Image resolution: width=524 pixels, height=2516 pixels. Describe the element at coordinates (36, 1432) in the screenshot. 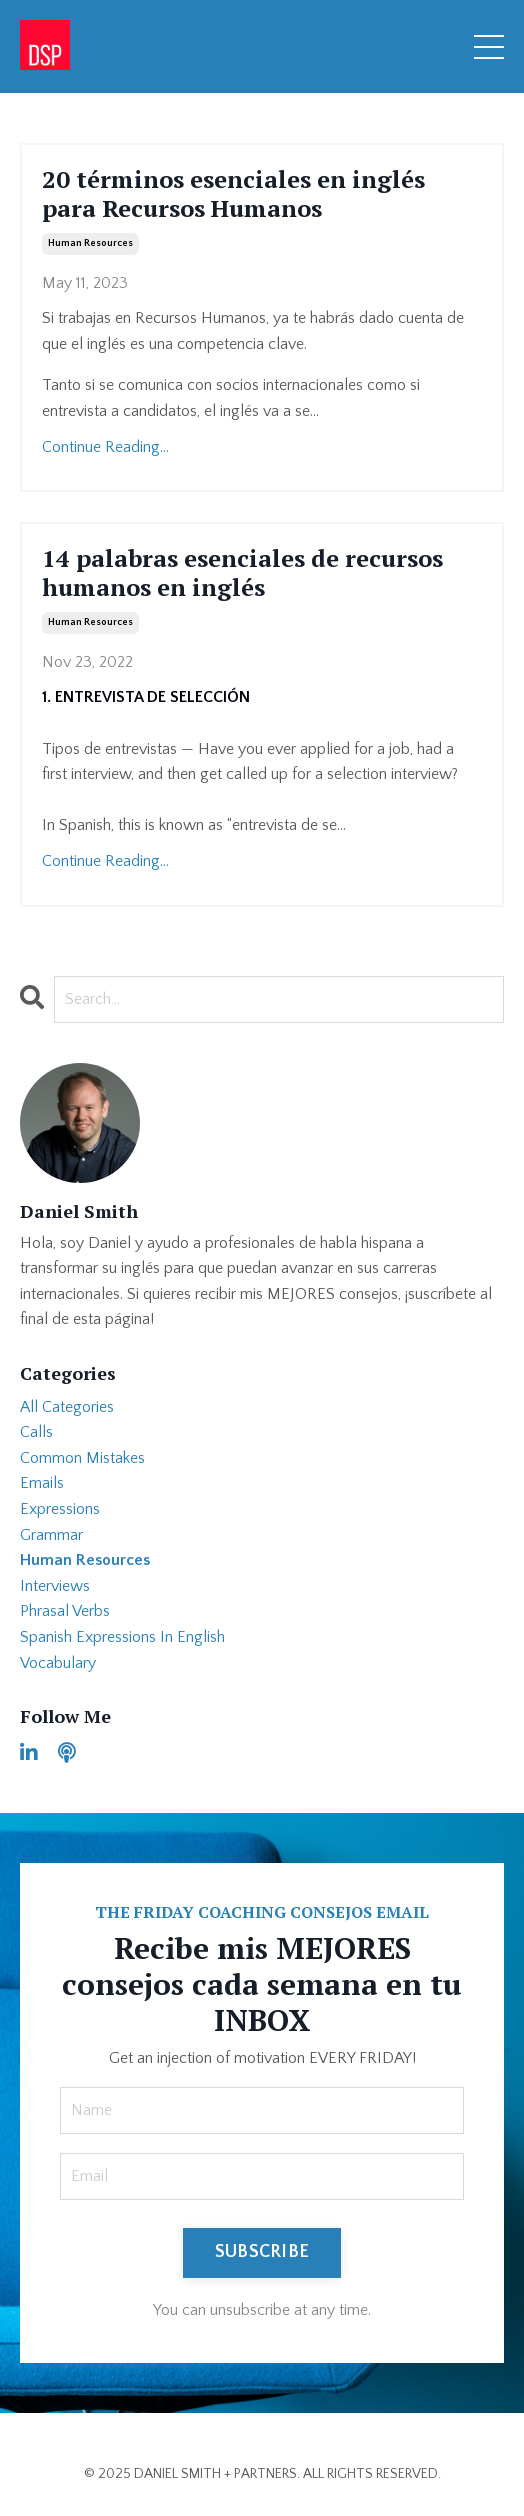

I see `calls` at that location.